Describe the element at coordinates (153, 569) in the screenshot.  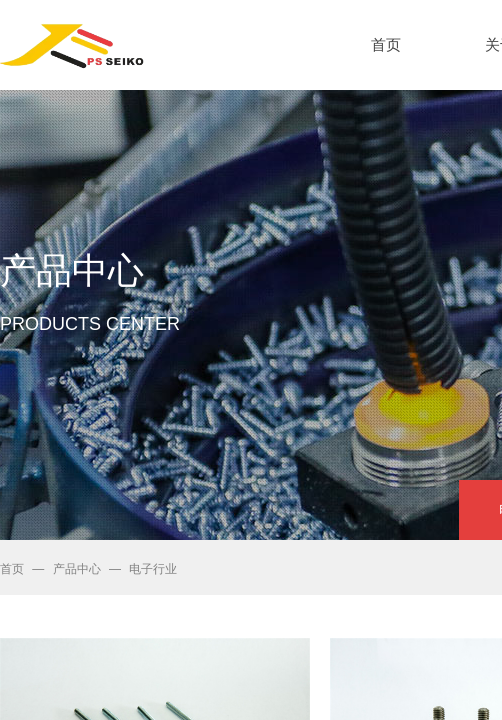
I see `电子行业` at that location.